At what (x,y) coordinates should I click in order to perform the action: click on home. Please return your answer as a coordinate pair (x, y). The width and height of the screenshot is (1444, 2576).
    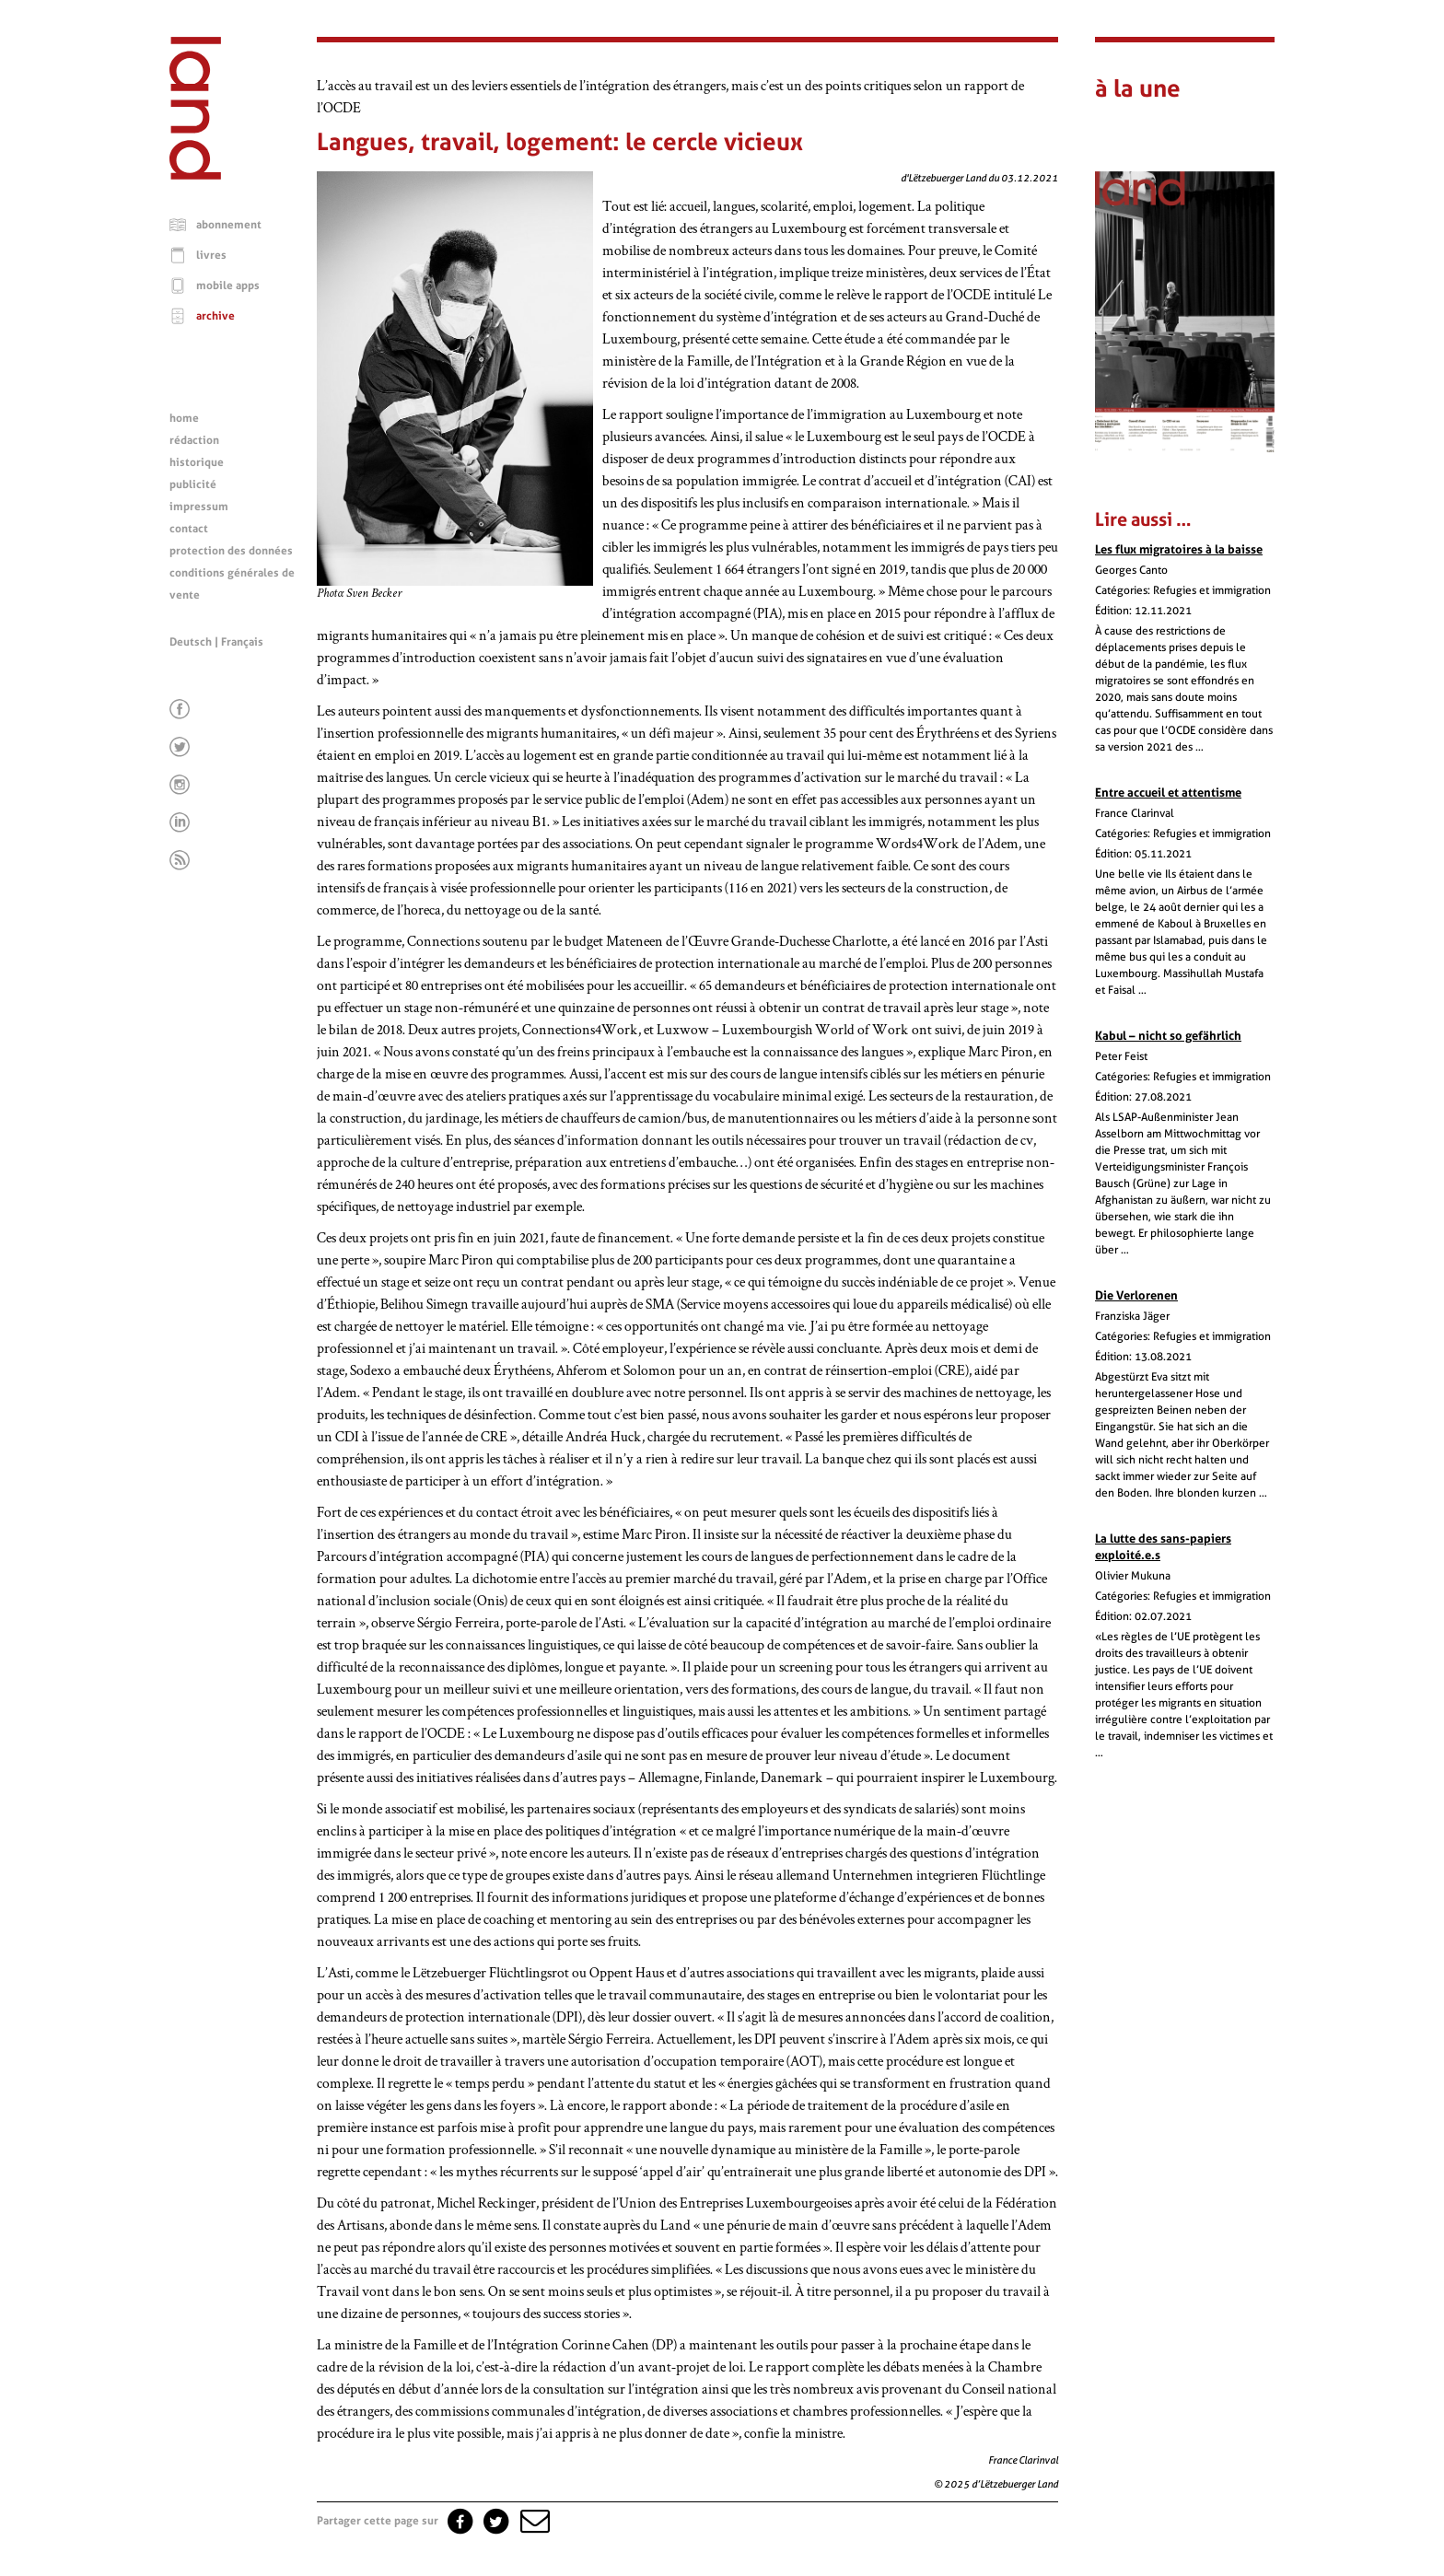
    Looking at the image, I should click on (184, 418).